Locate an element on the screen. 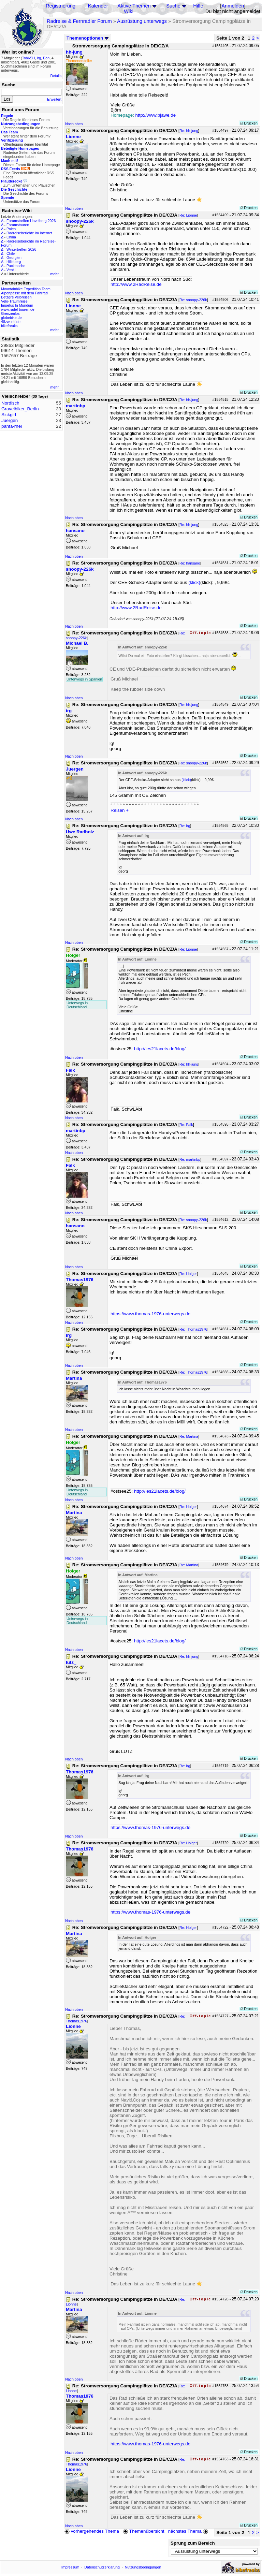 This screenshot has height=2576, width=262. Themenoptionen is located at coordinates (88, 38).